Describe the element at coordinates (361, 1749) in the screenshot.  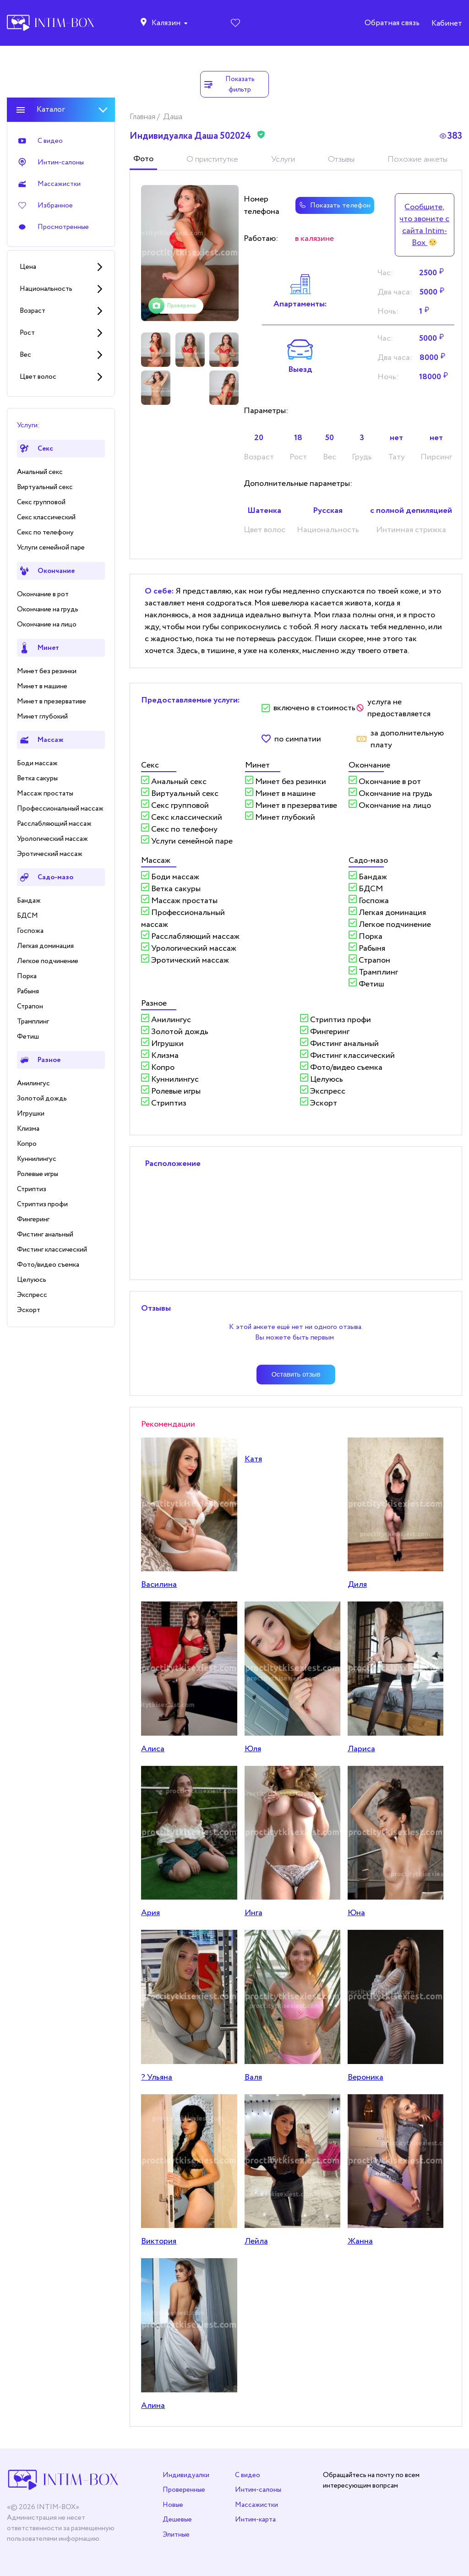
I see `Лариса` at that location.